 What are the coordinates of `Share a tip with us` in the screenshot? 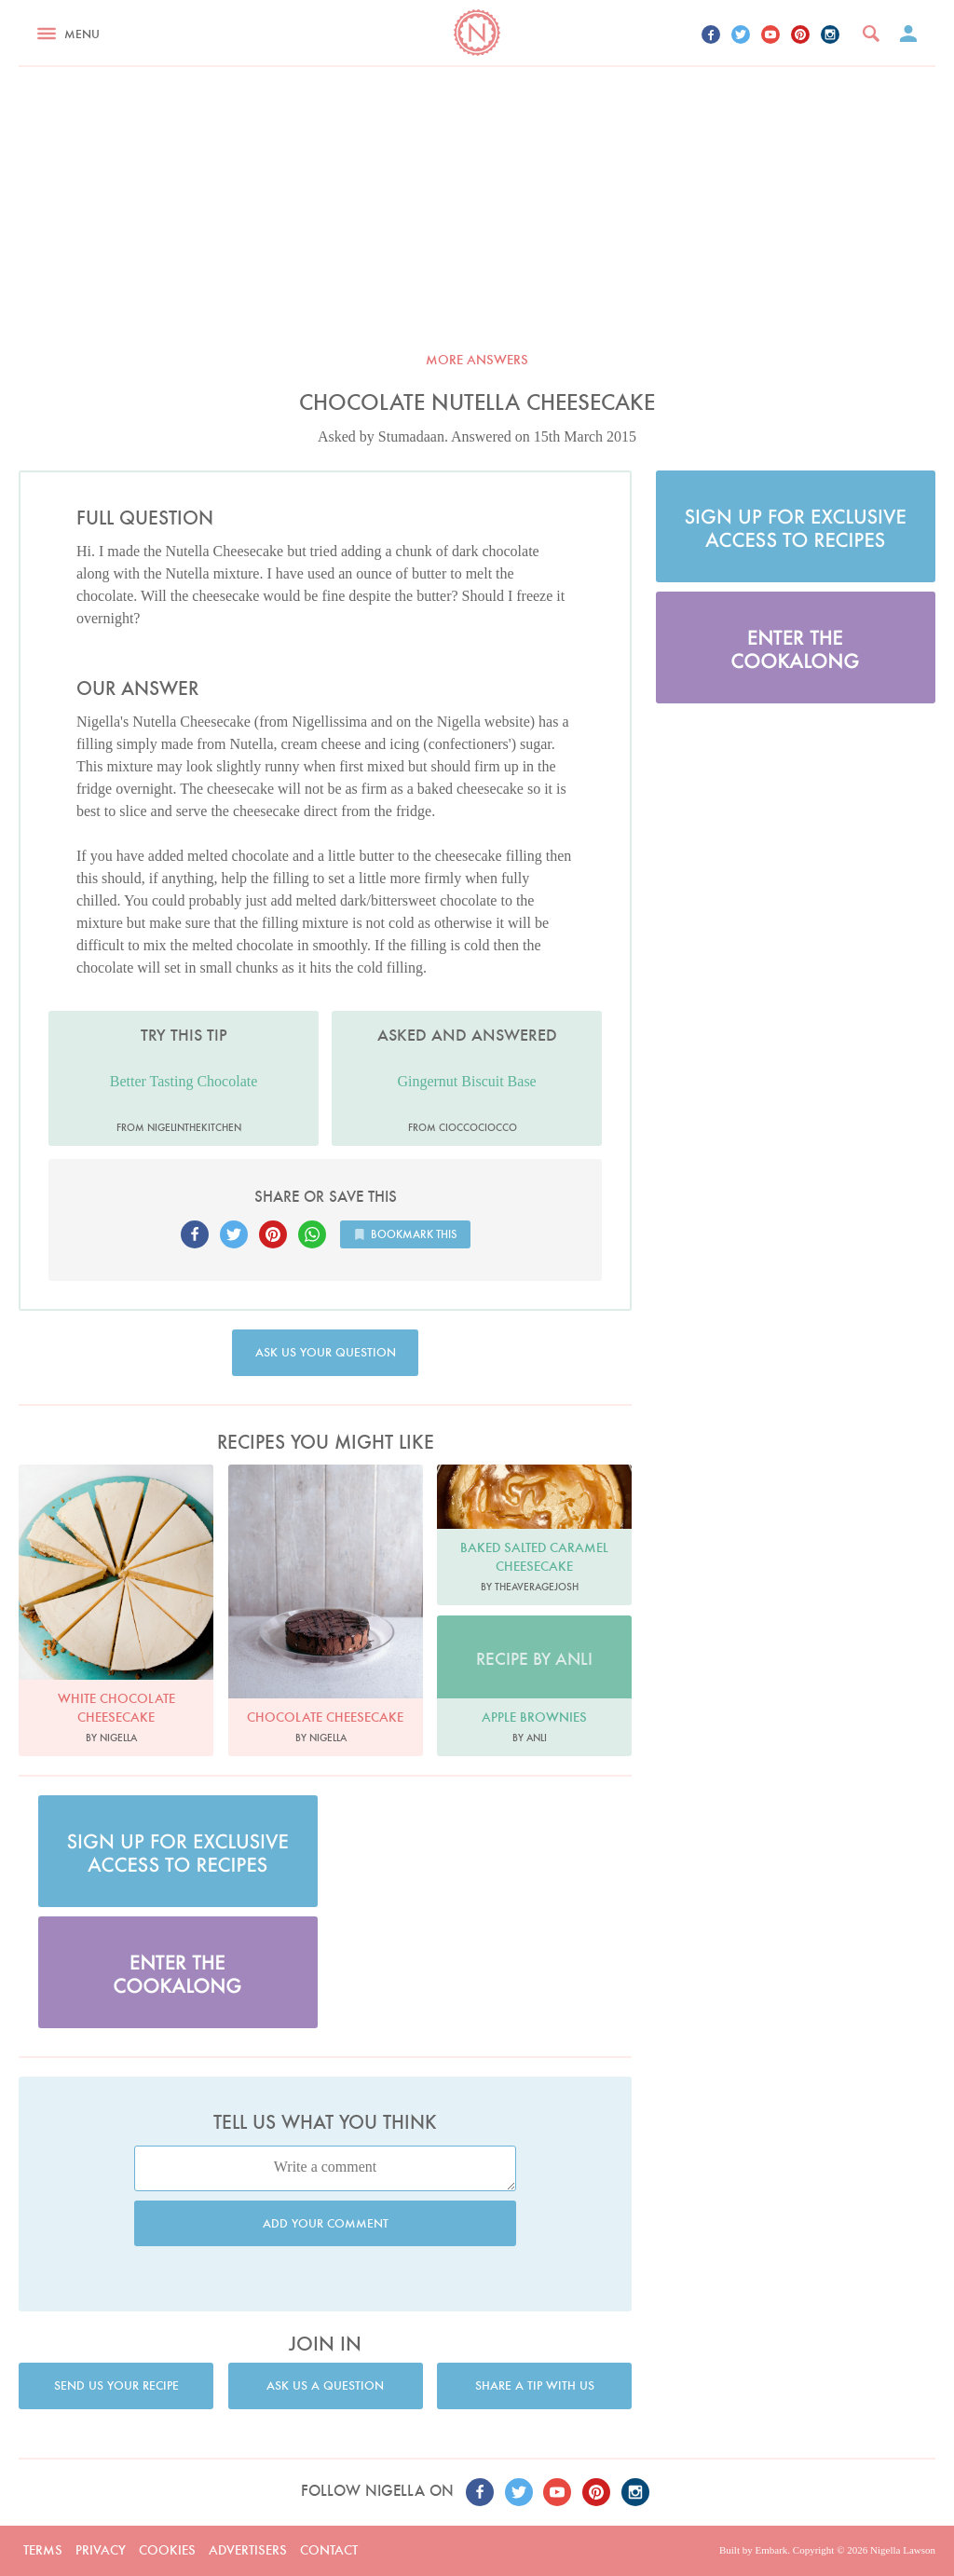 It's located at (534, 2385).